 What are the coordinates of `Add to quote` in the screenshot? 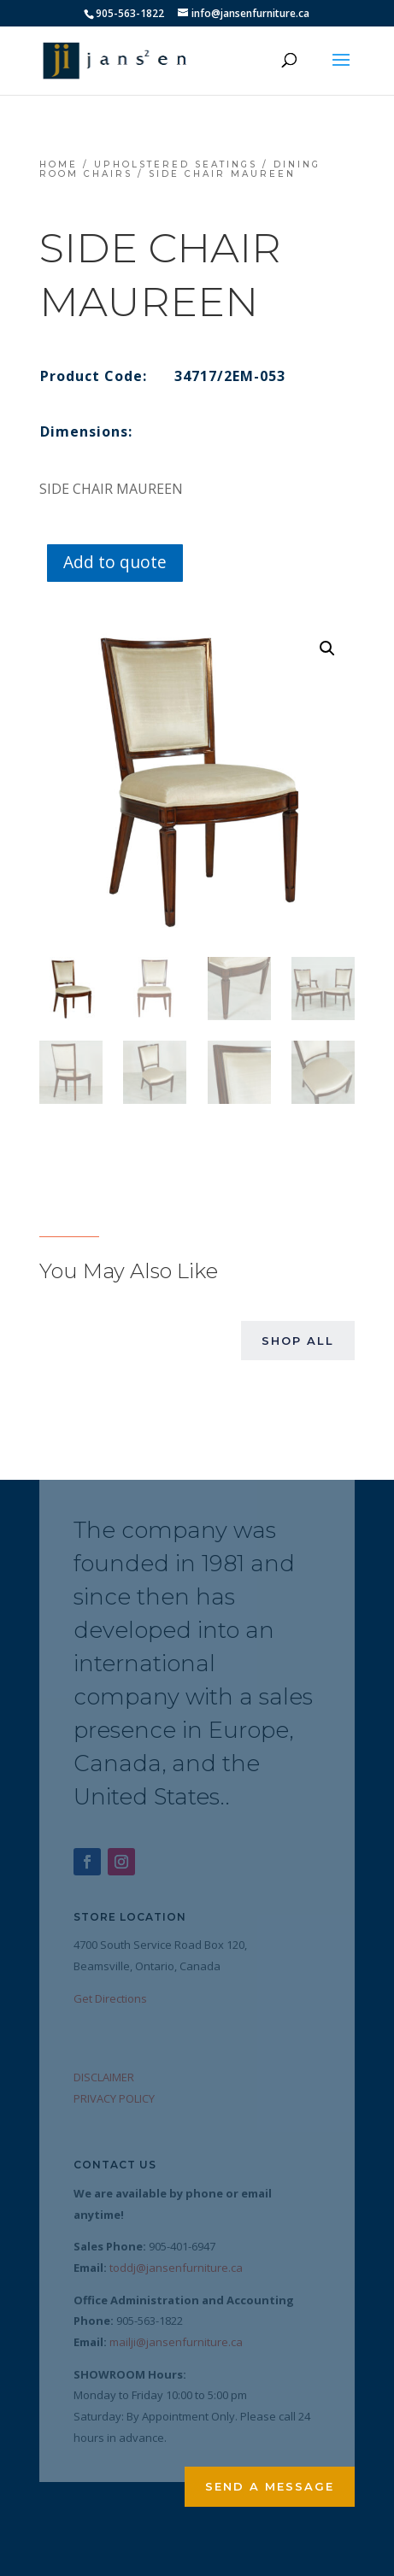 It's located at (115, 561).